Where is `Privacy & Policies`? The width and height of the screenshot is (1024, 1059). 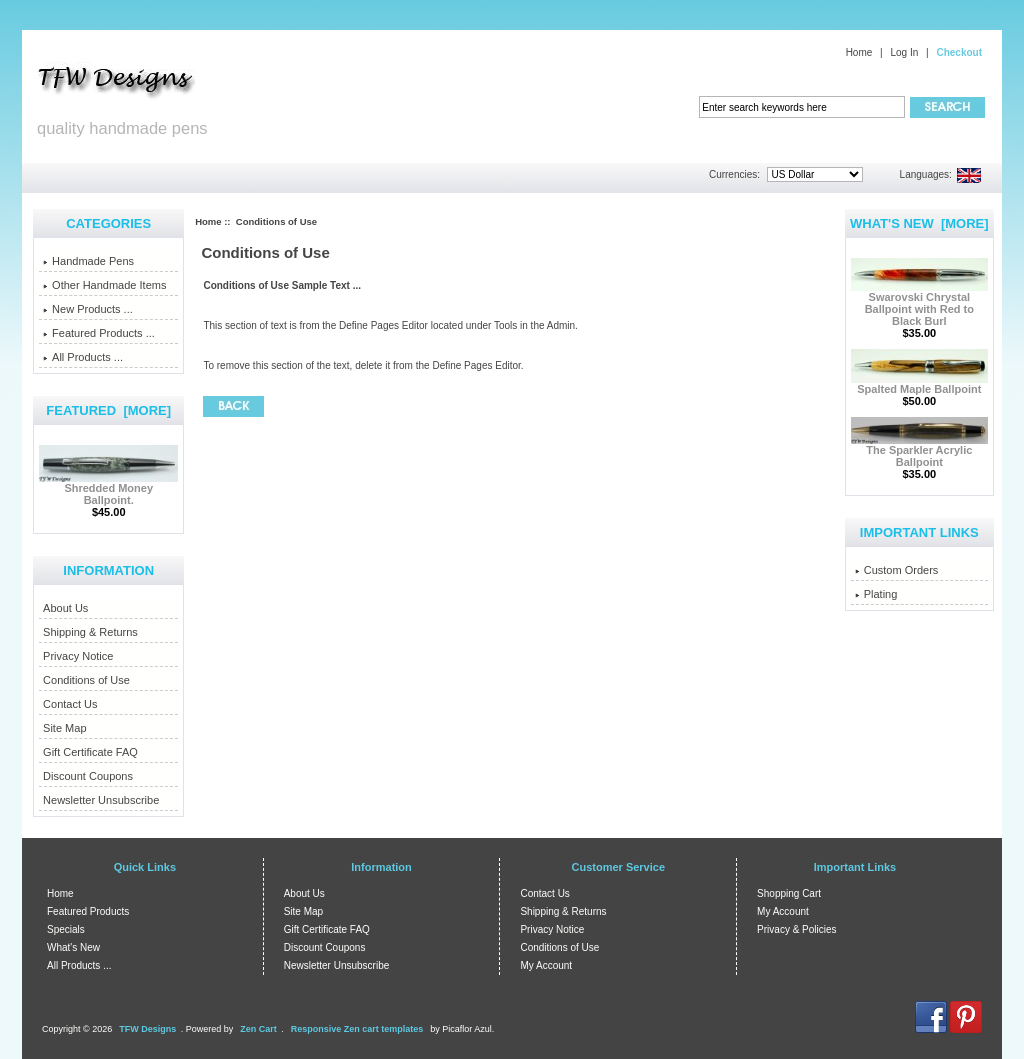
Privacy & Policies is located at coordinates (796, 929).